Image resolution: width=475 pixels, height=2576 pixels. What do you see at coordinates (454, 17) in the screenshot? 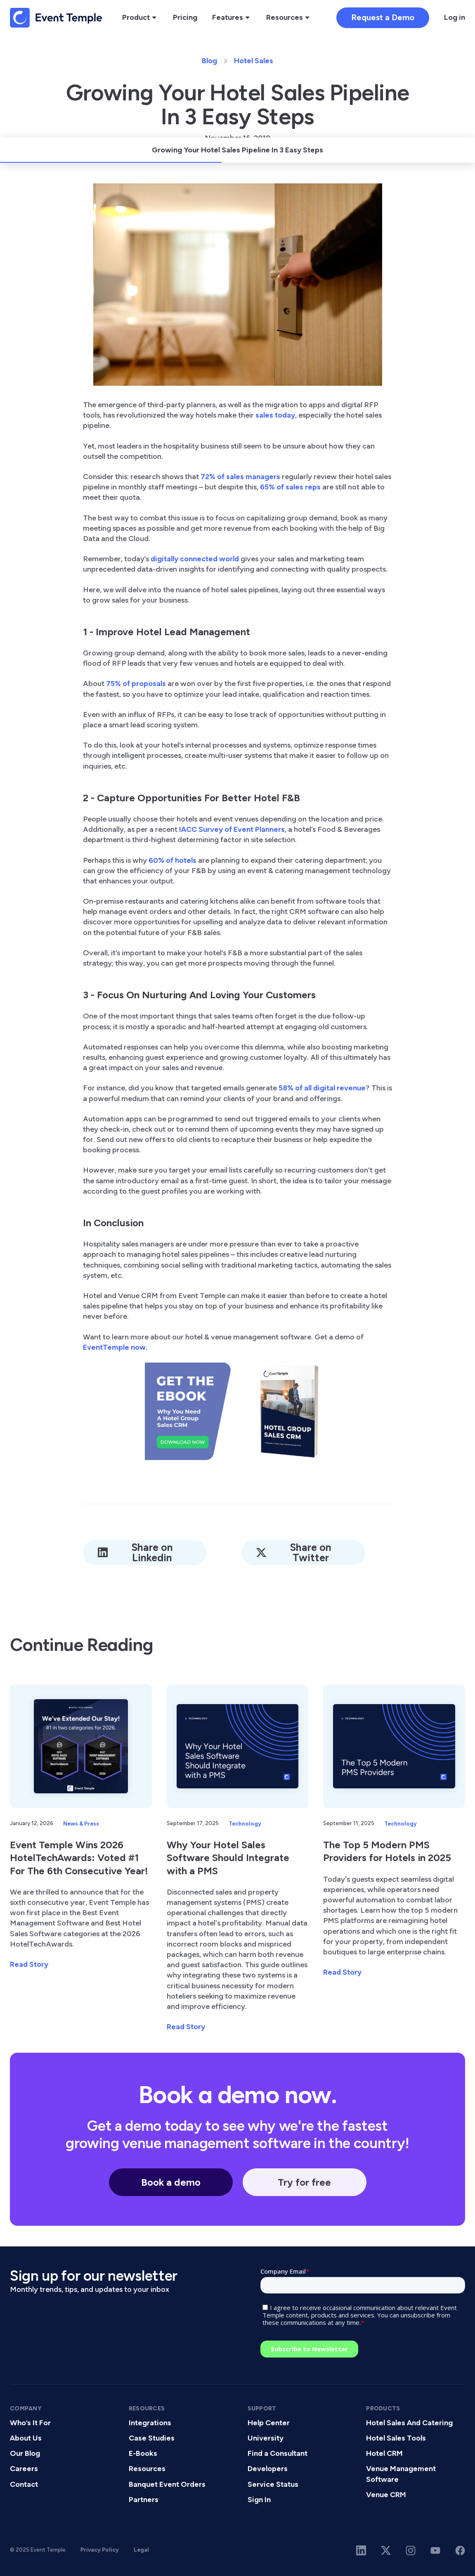
I see `Log in` at bounding box center [454, 17].